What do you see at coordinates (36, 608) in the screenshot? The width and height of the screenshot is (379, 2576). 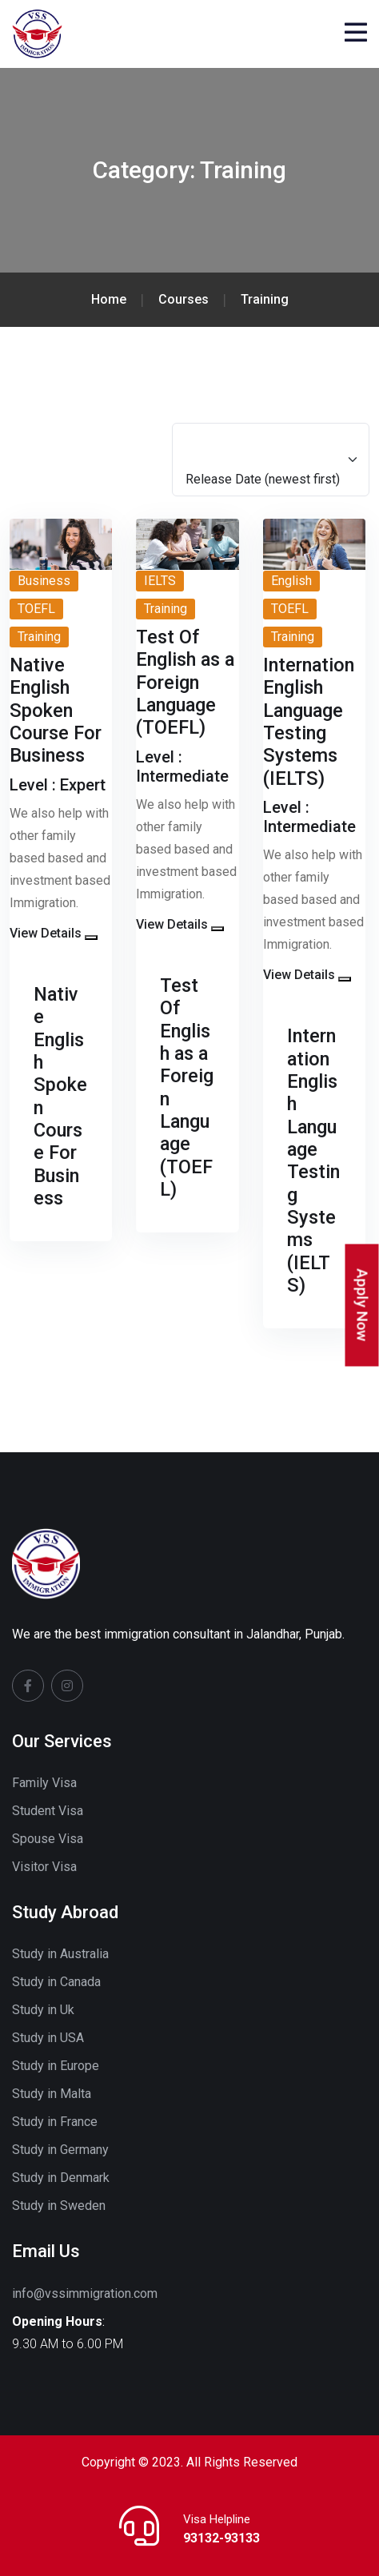 I see `TOEFL` at bounding box center [36, 608].